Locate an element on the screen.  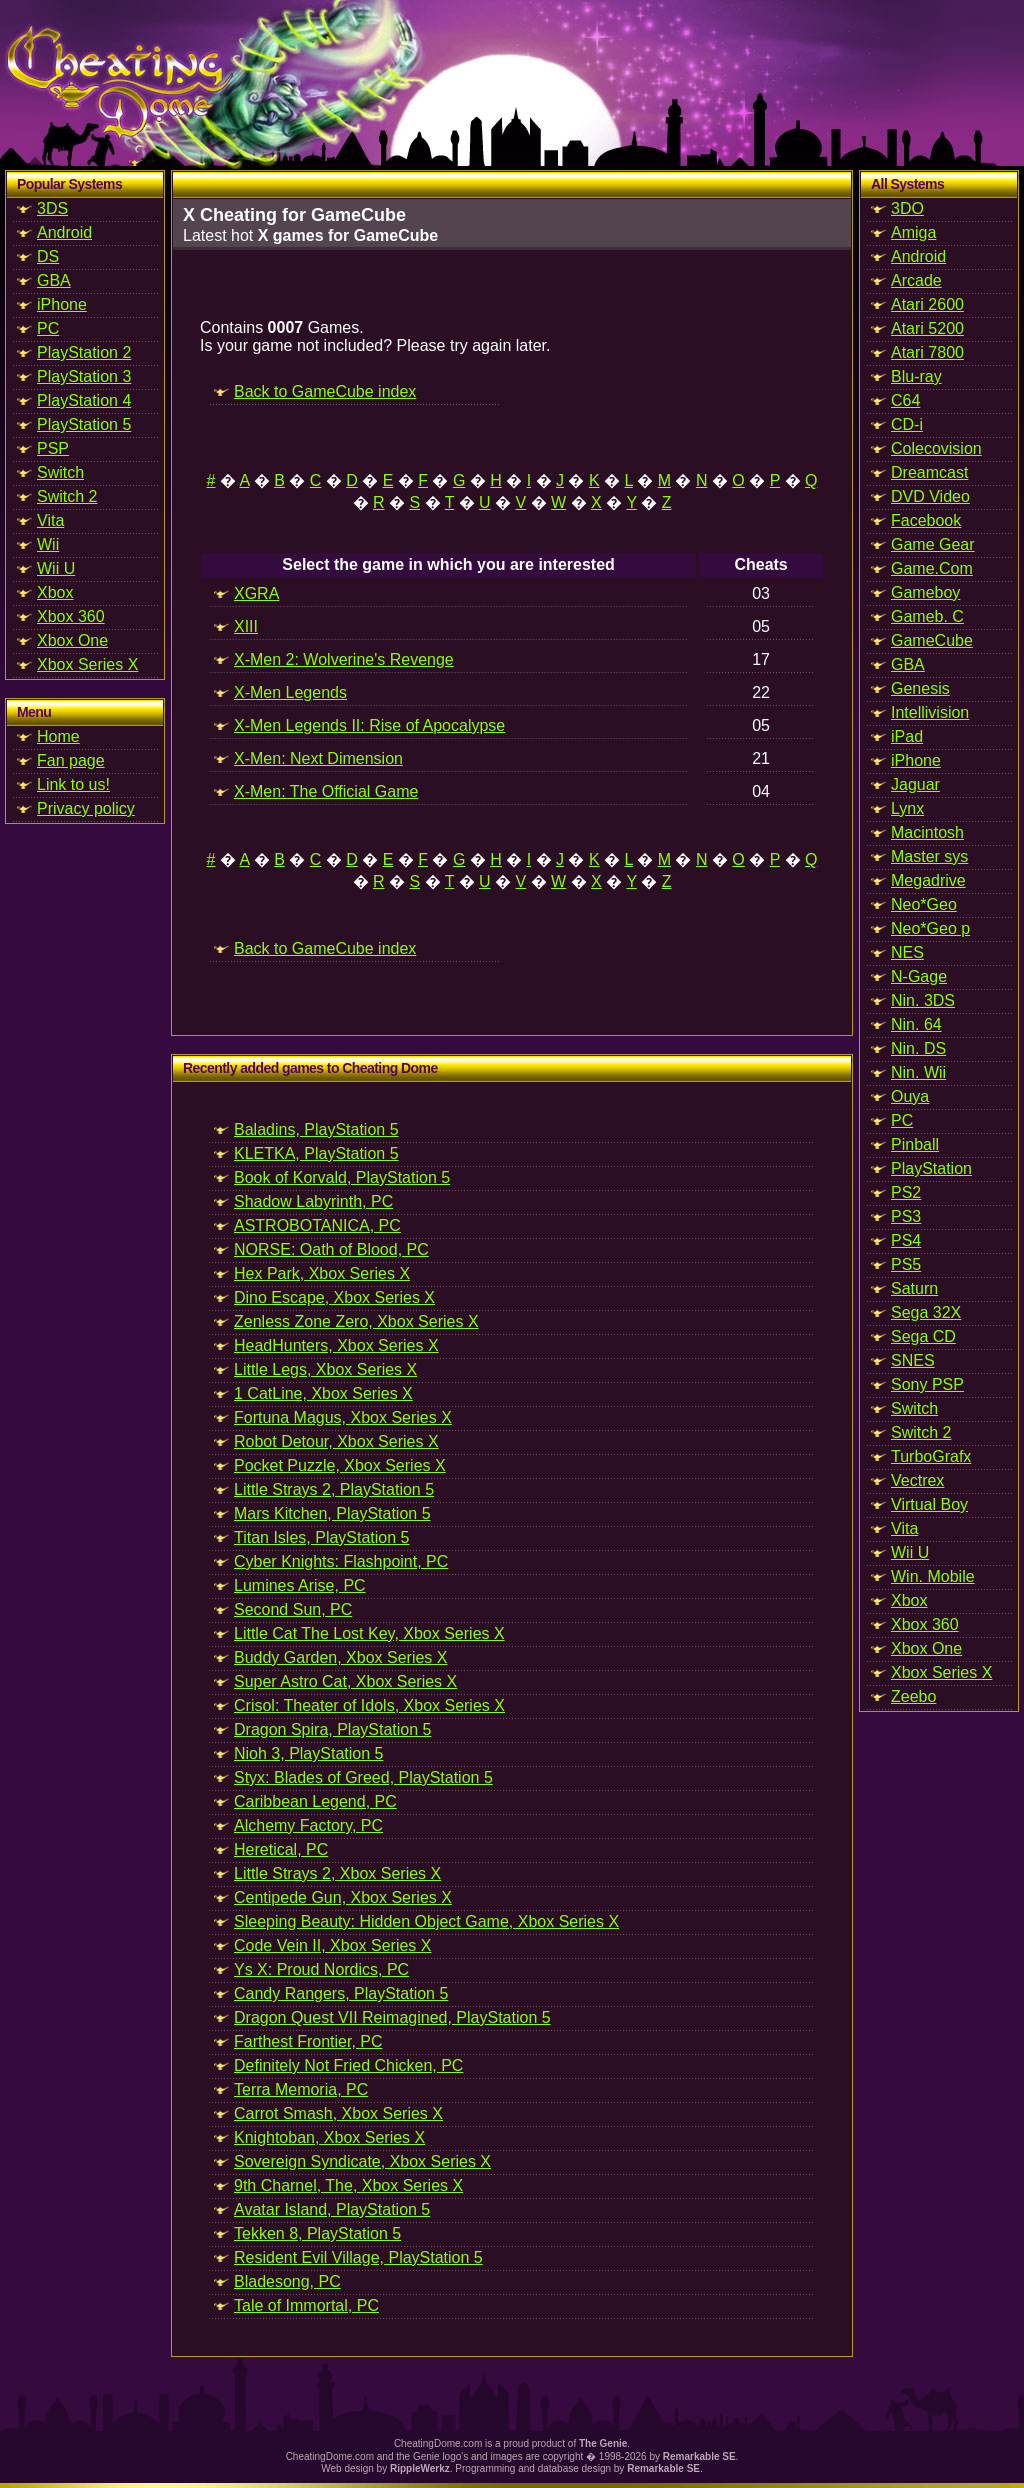
Arcade is located at coordinates (916, 280).